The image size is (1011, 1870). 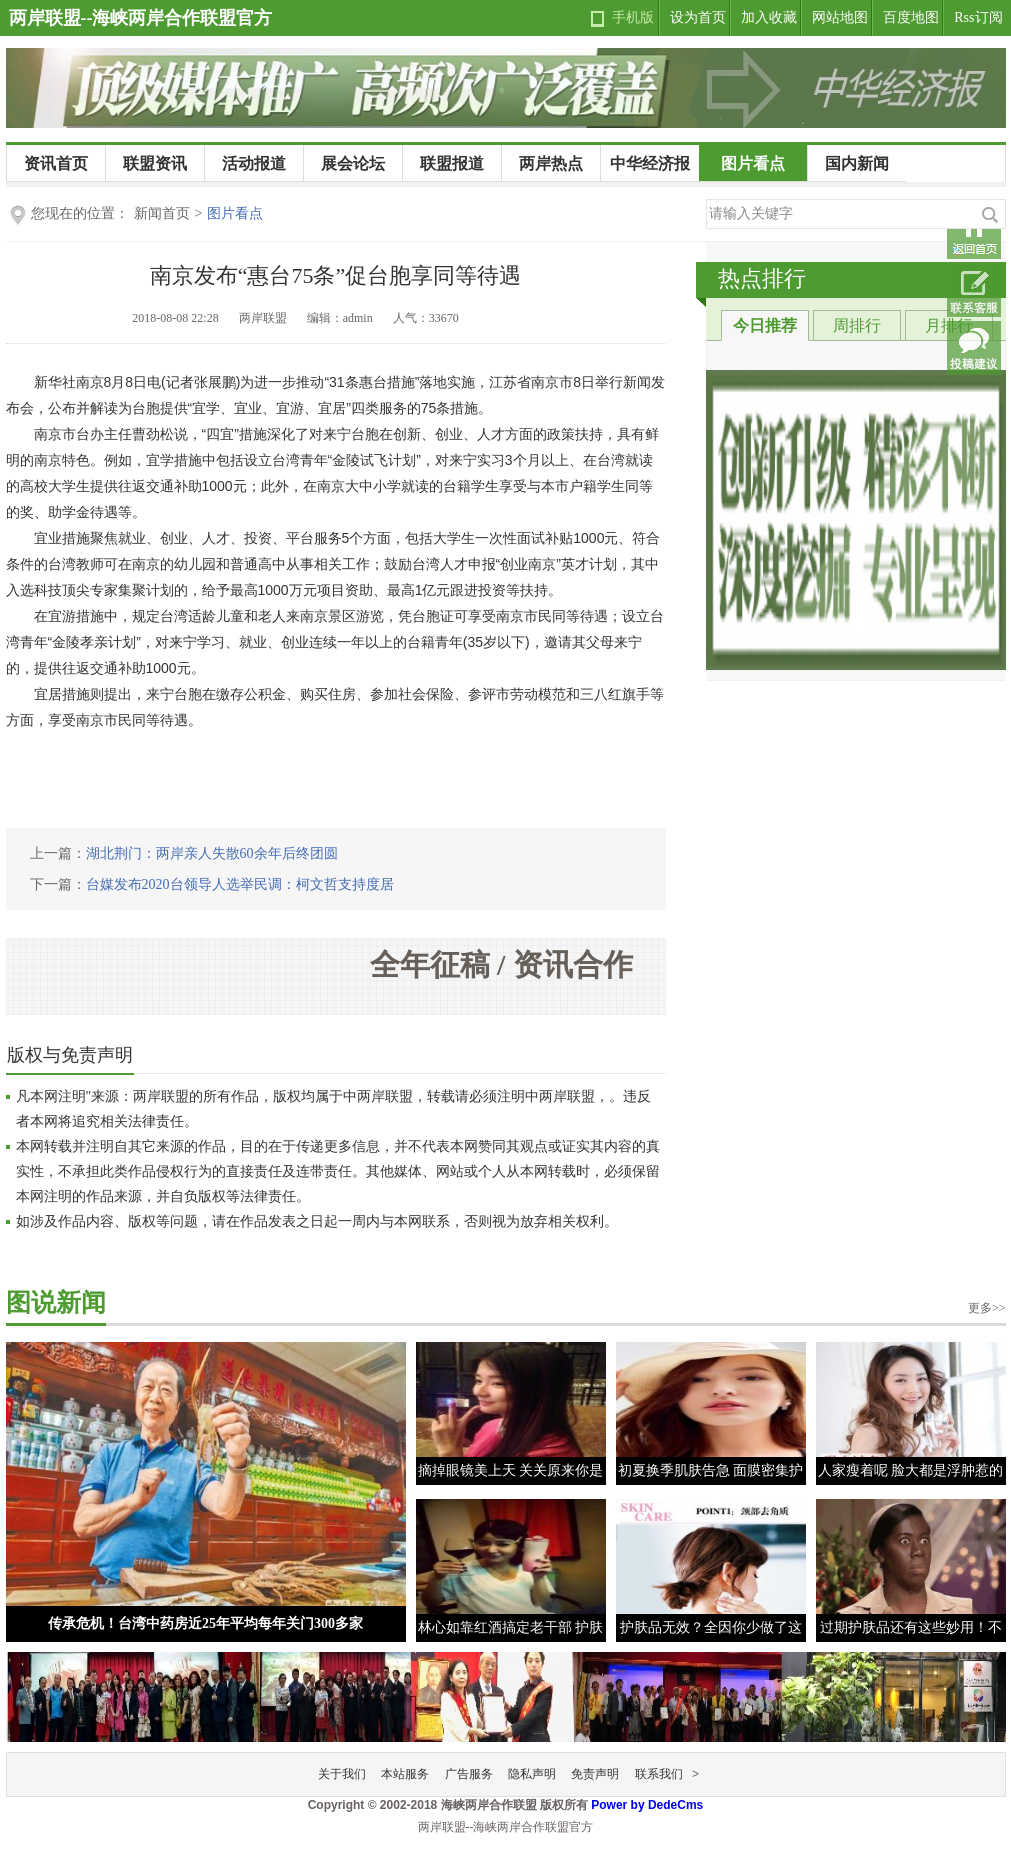 What do you see at coordinates (469, 1774) in the screenshot?
I see `广告服务` at bounding box center [469, 1774].